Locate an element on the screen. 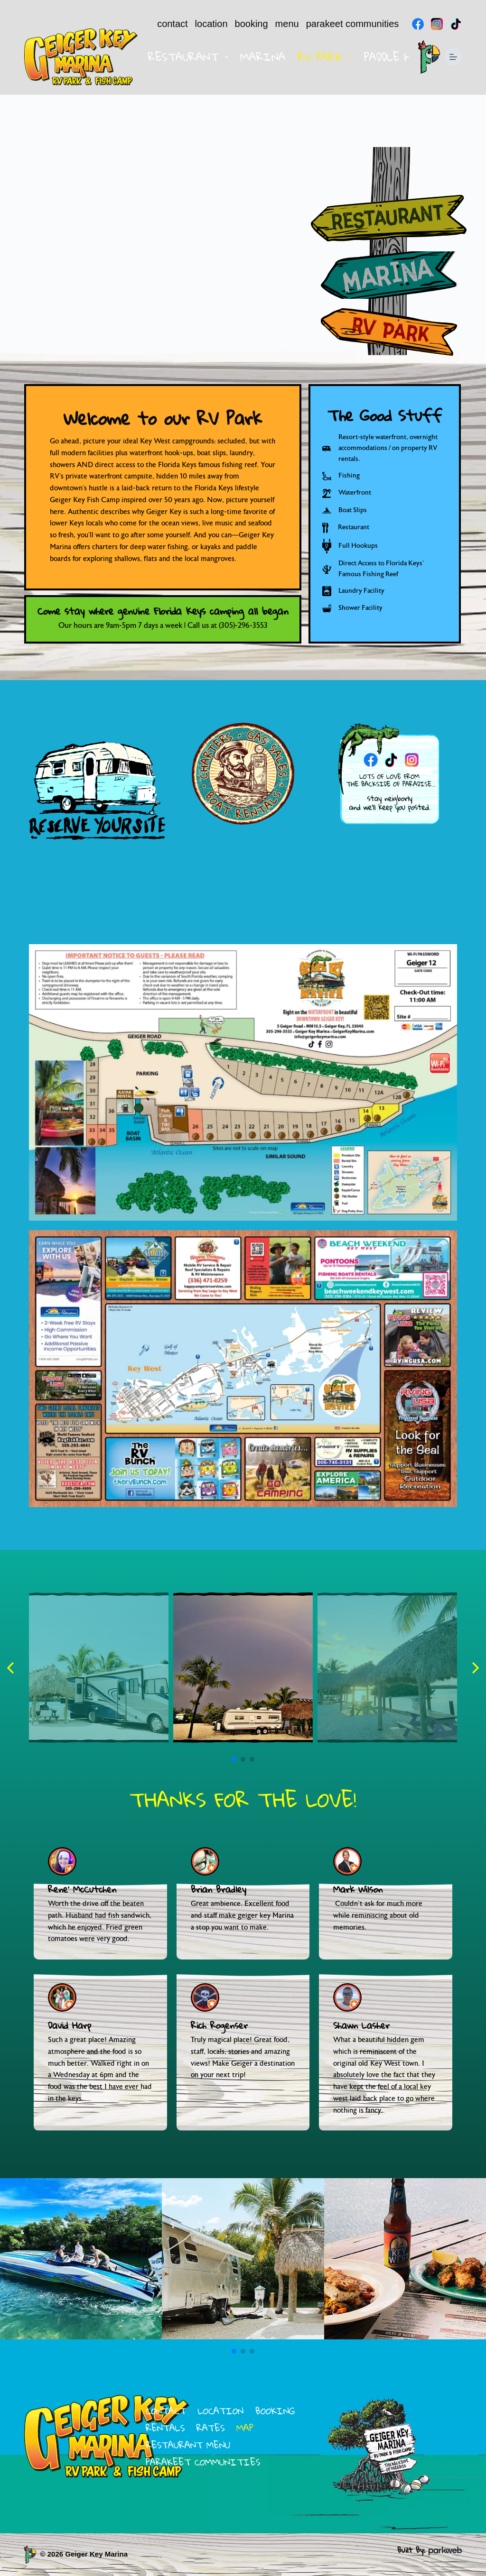  booking is located at coordinates (251, 23).